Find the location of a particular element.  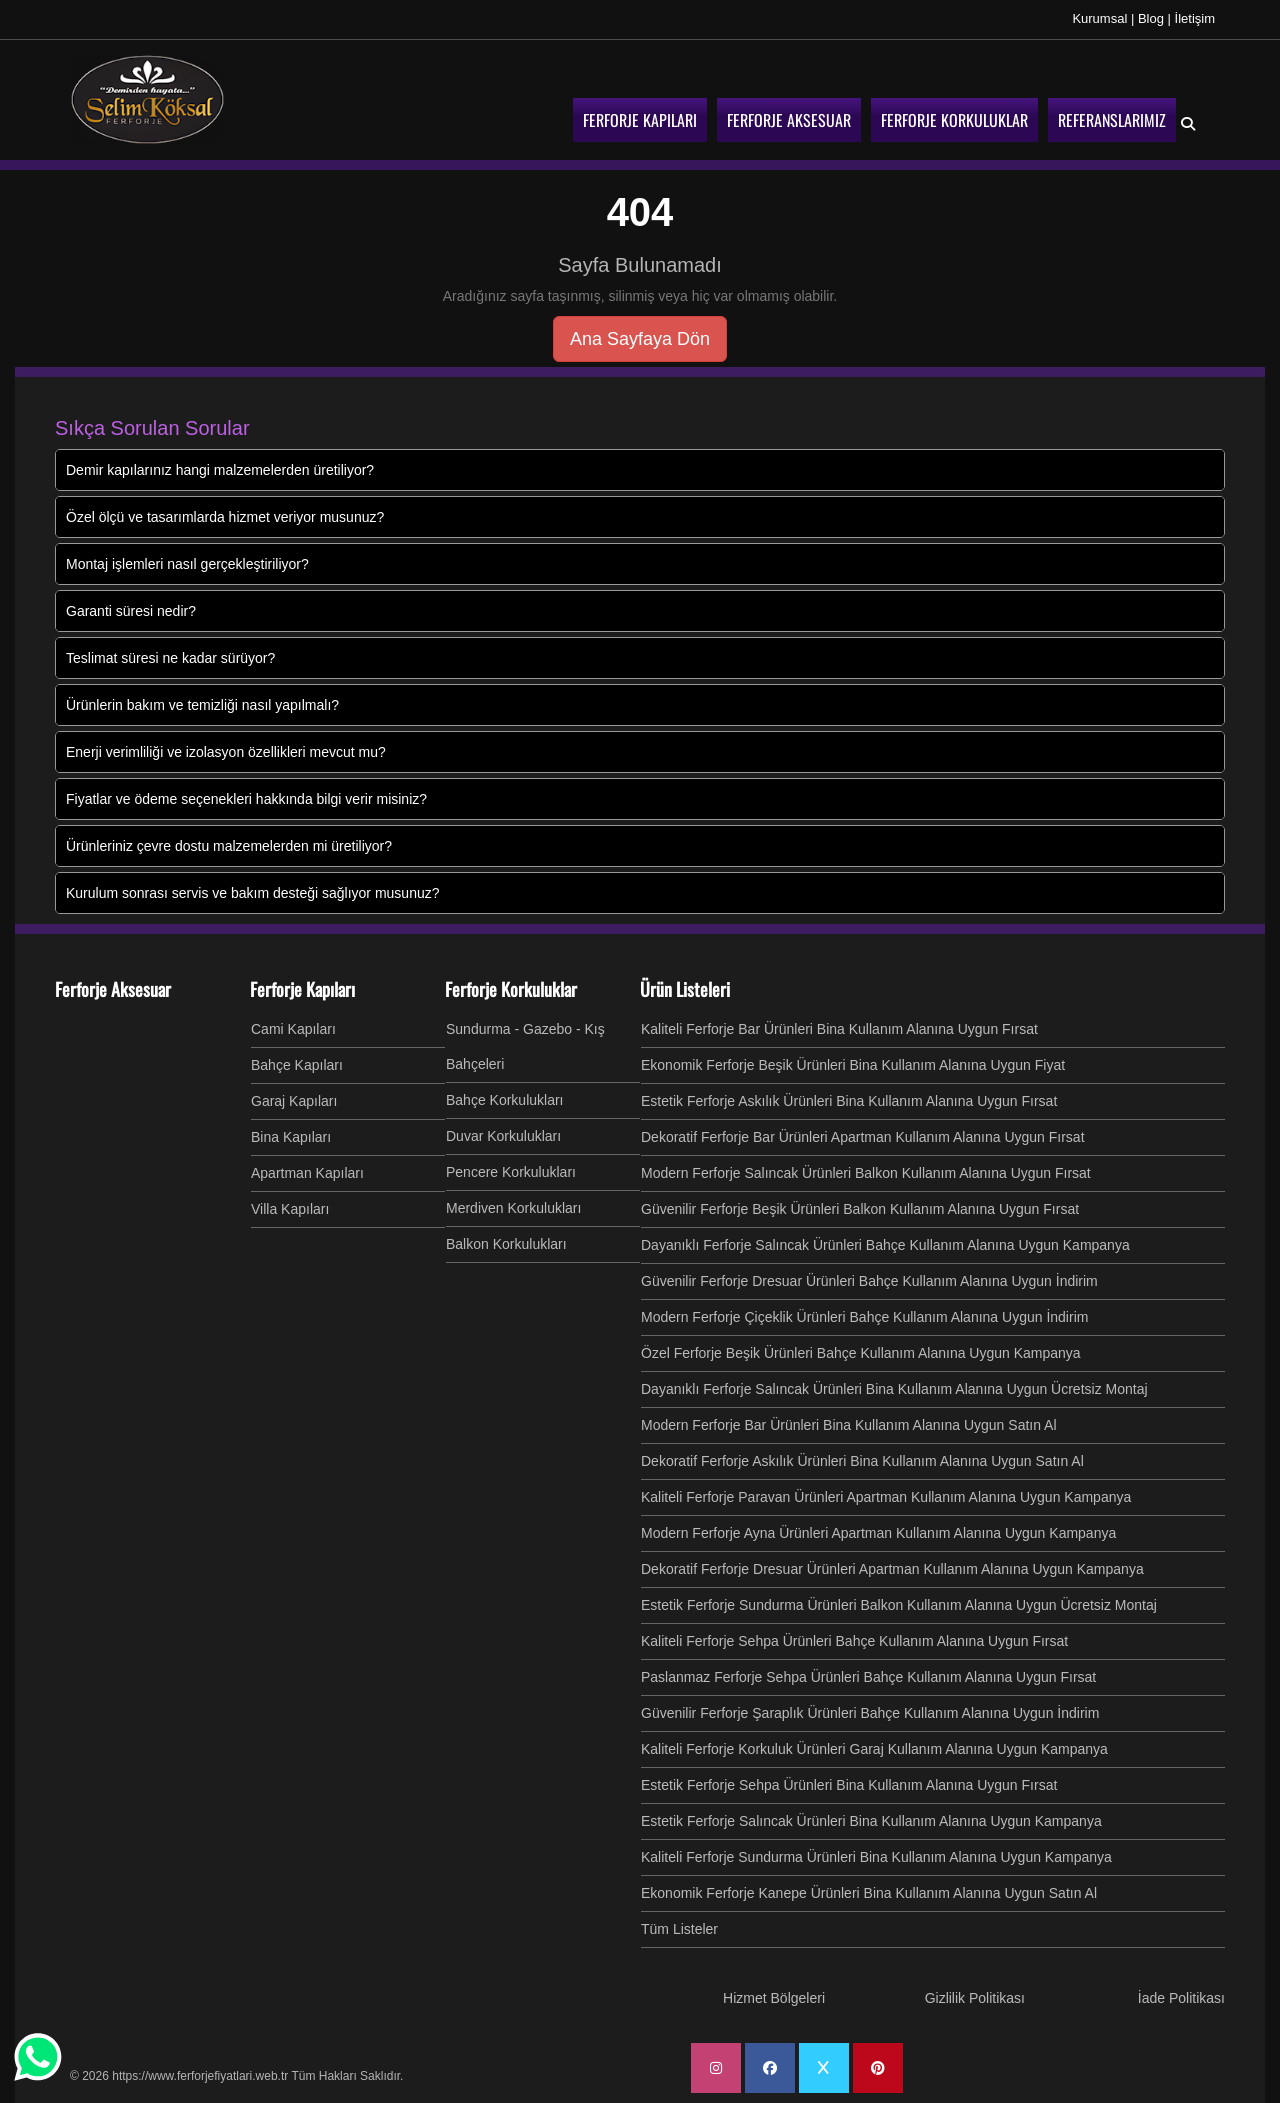

Estetik Ferforje Sehpa Ürünleri Bina Kullanım Alanına Uygun Fırsat is located at coordinates (849, 1785).